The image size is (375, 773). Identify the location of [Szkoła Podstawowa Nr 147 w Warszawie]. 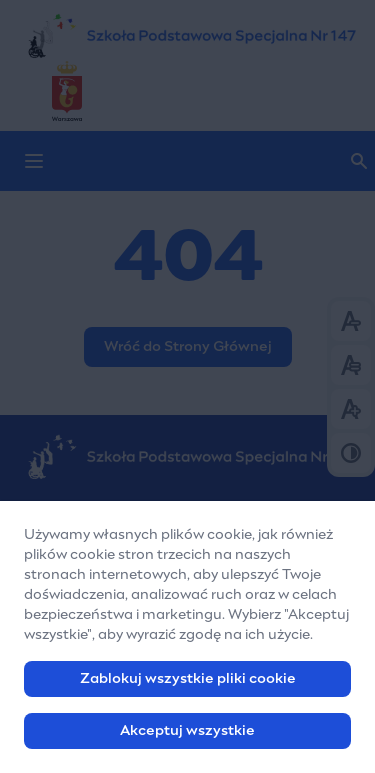
(187, 35).